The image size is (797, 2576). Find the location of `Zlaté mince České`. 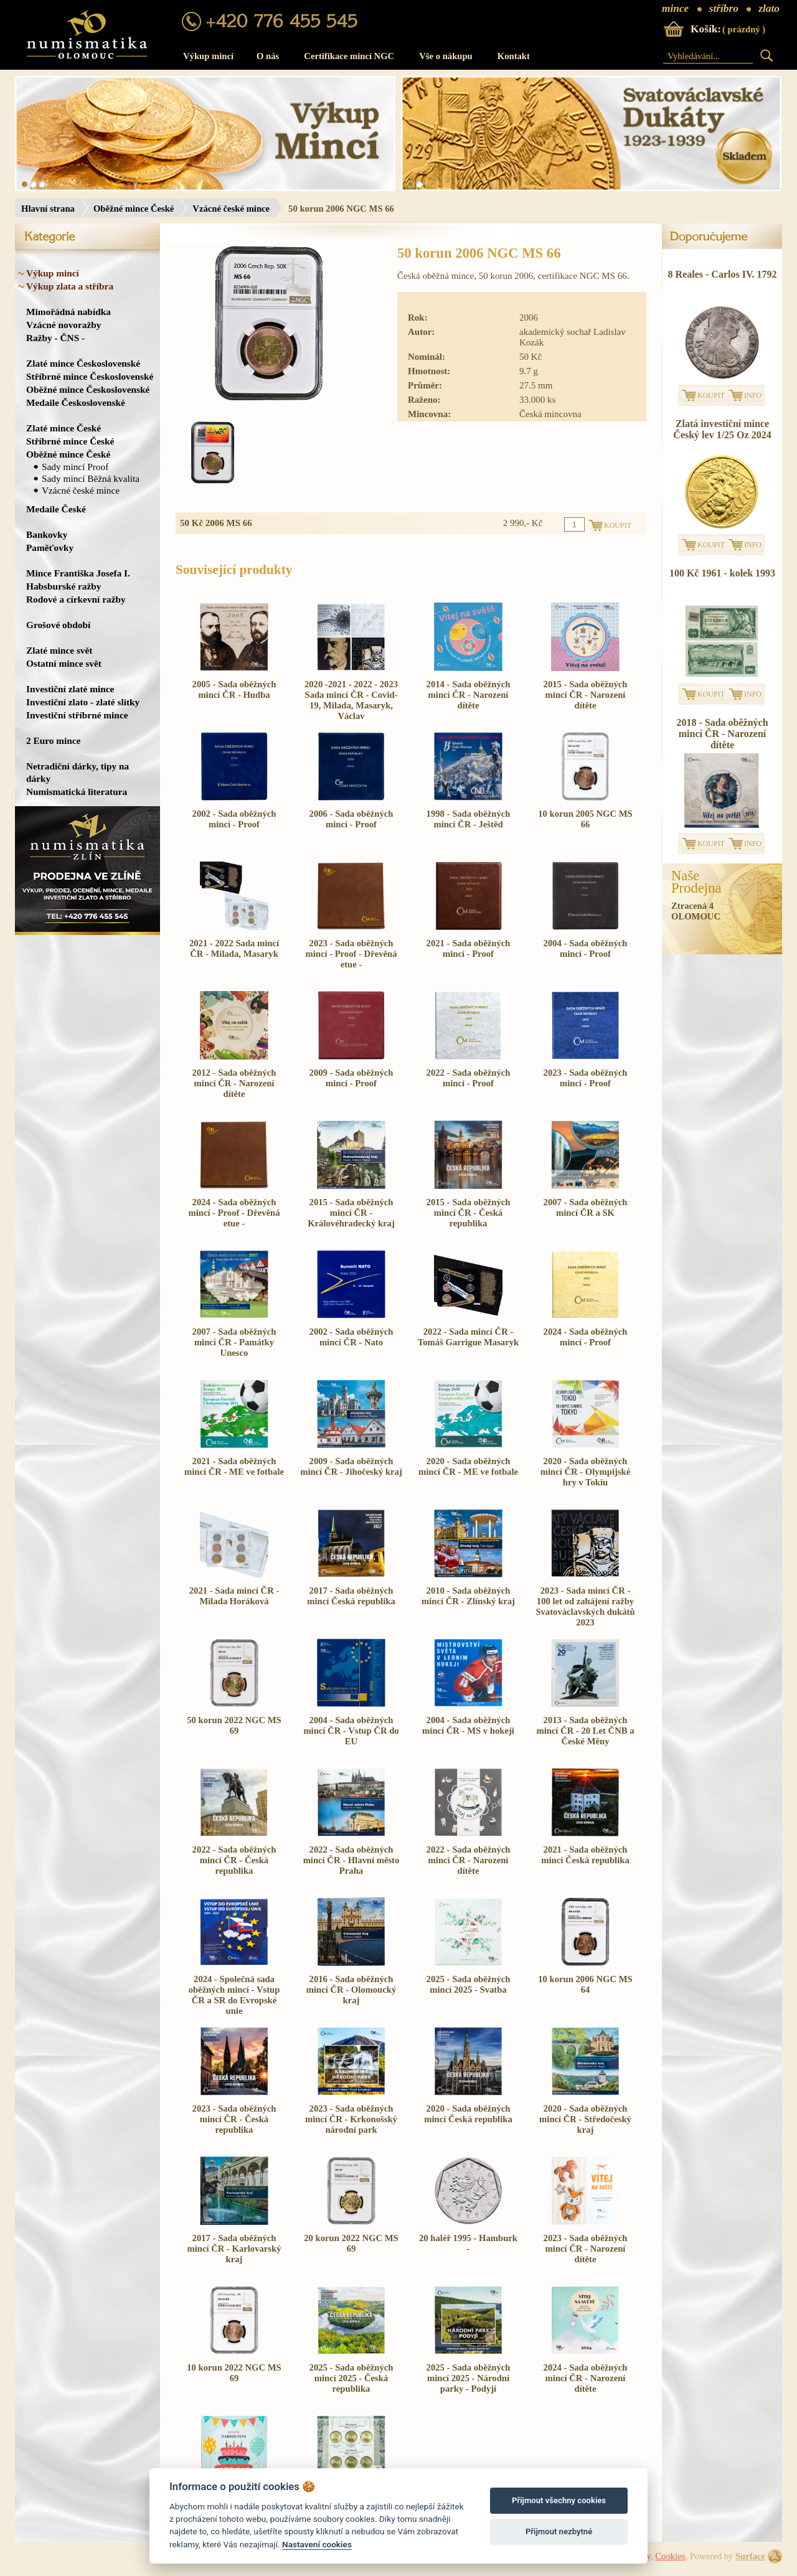

Zlaté mince České is located at coordinates (63, 428).